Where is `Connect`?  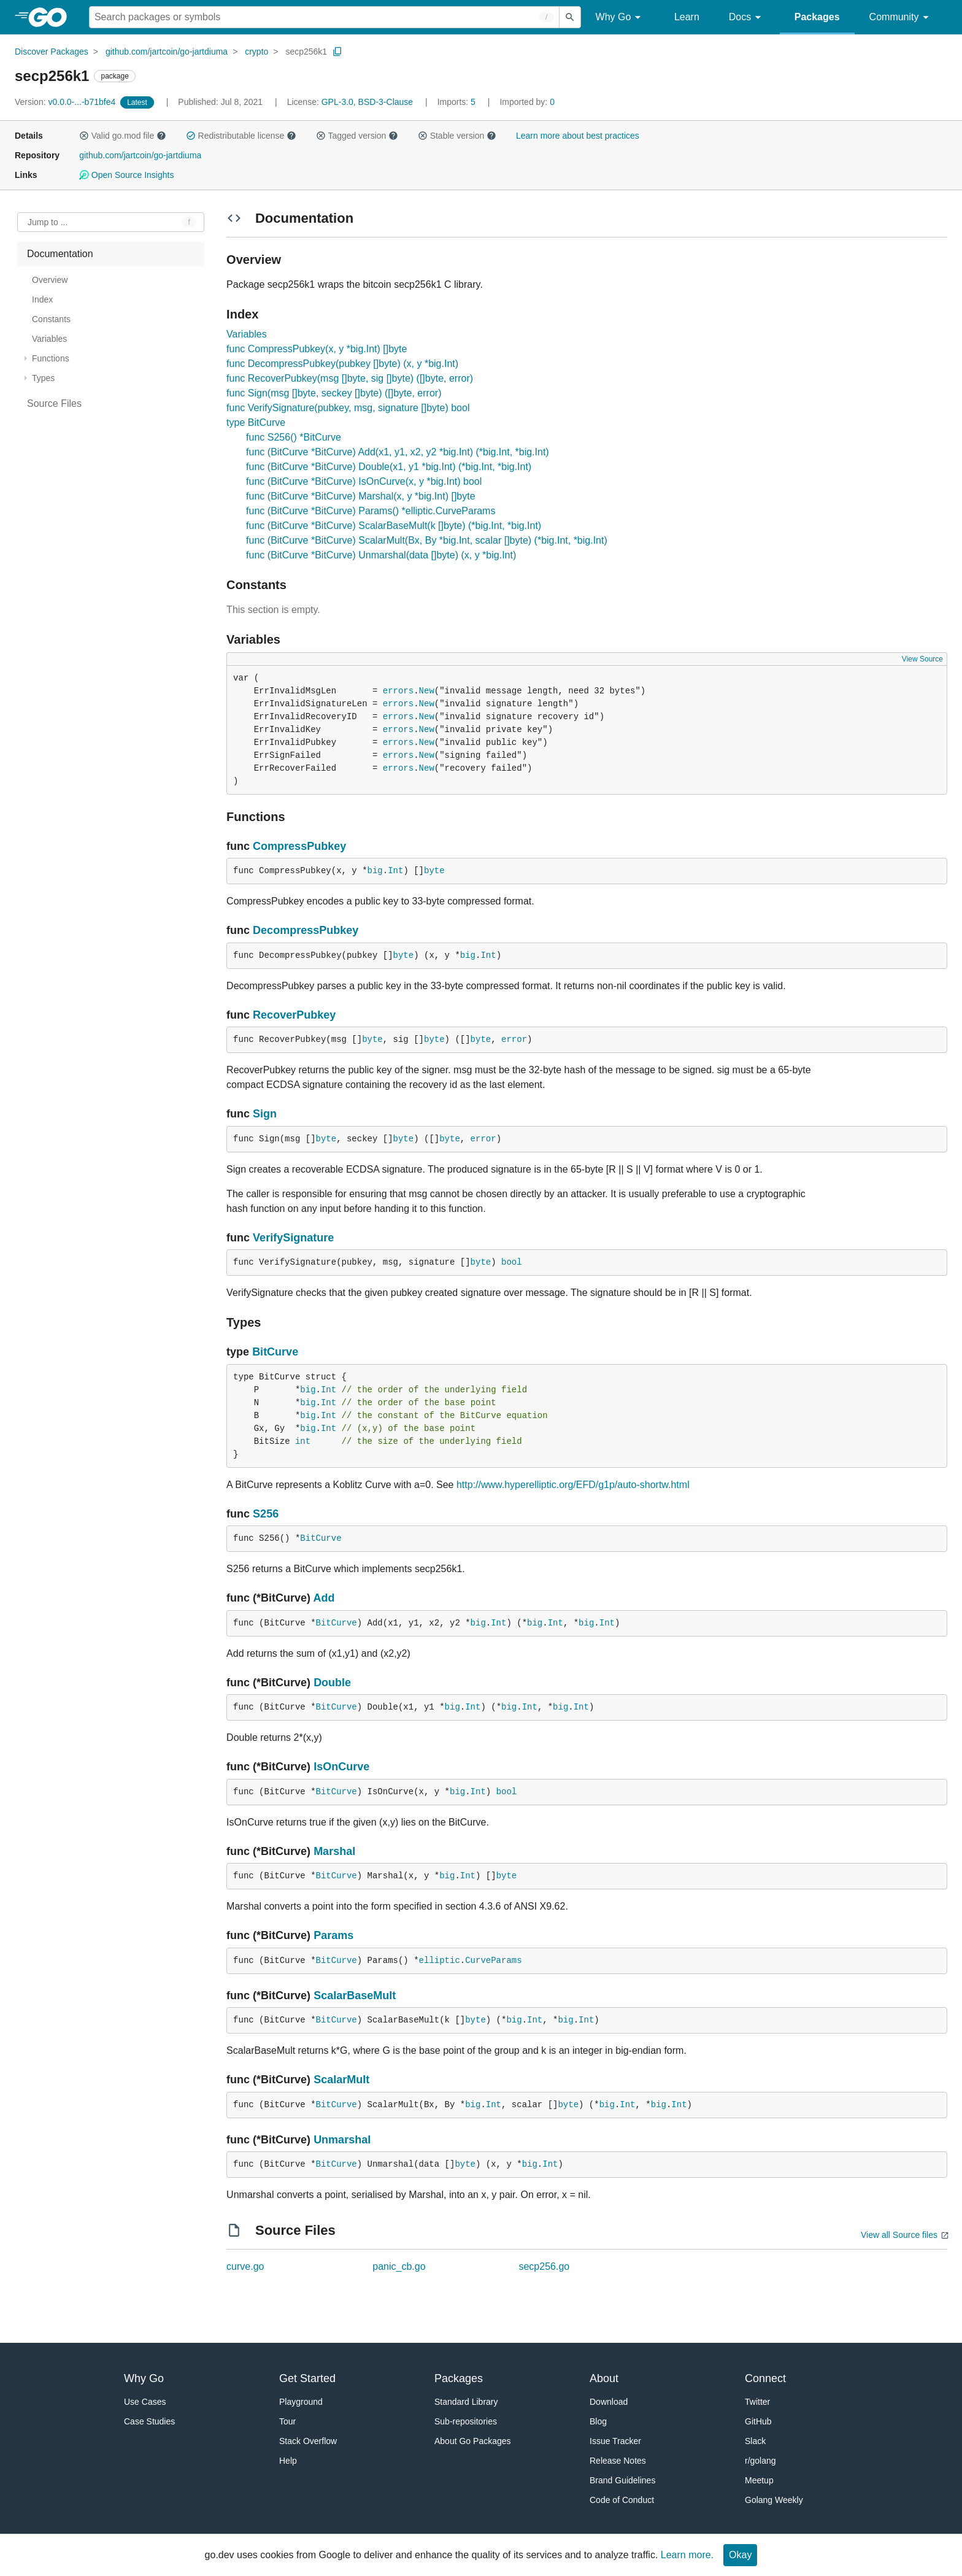 Connect is located at coordinates (765, 2378).